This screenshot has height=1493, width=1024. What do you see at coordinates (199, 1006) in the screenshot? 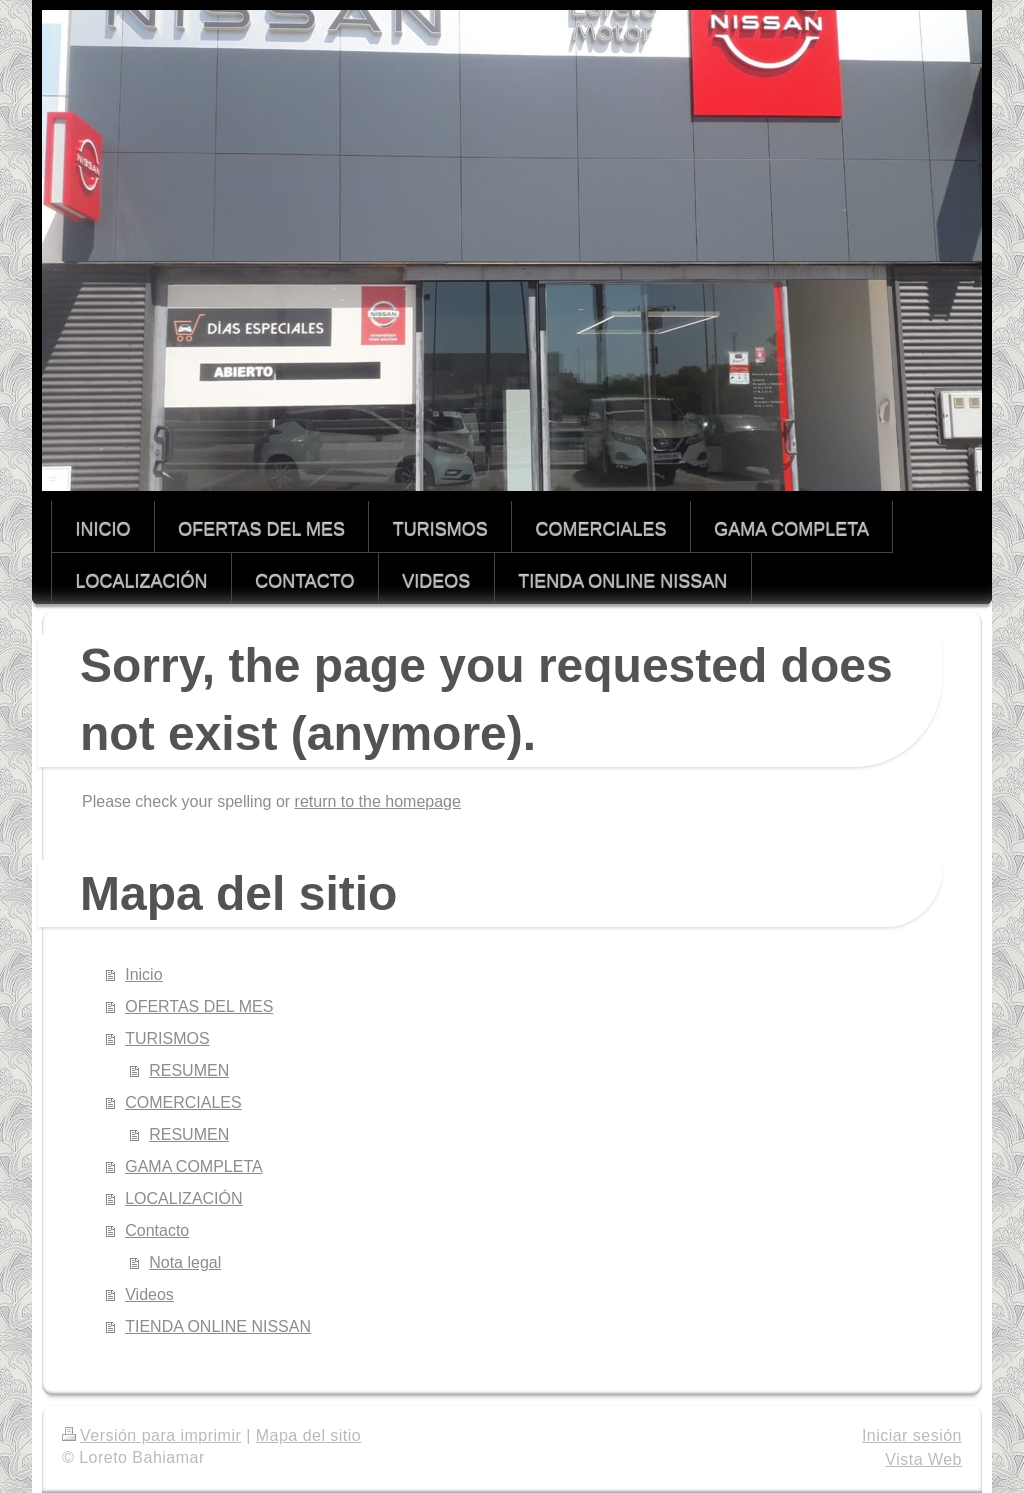
I see `OFERTAS DEL MES` at bounding box center [199, 1006].